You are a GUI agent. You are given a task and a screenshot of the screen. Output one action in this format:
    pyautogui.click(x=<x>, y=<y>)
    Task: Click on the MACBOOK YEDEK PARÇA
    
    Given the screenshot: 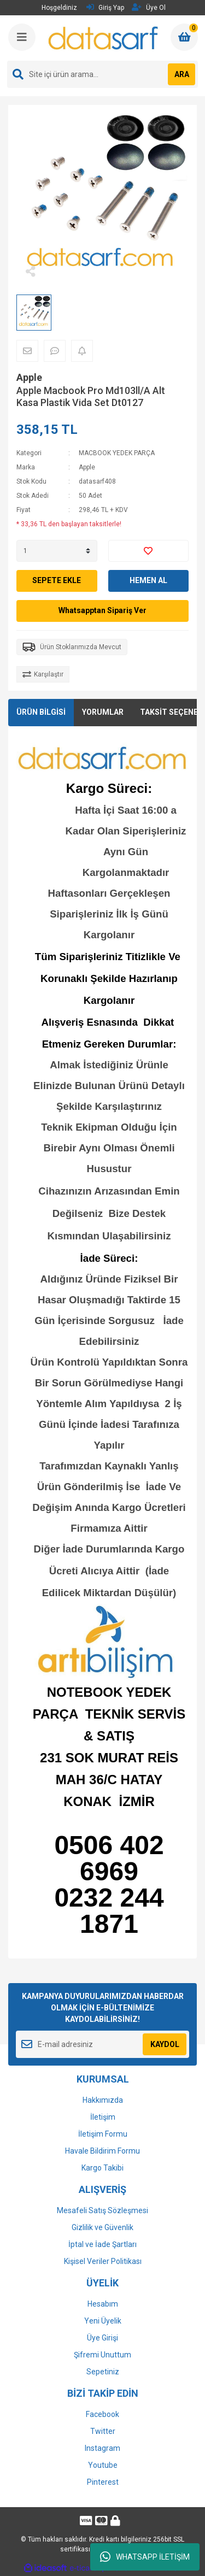 What is the action you would take?
    pyautogui.click(x=117, y=453)
    